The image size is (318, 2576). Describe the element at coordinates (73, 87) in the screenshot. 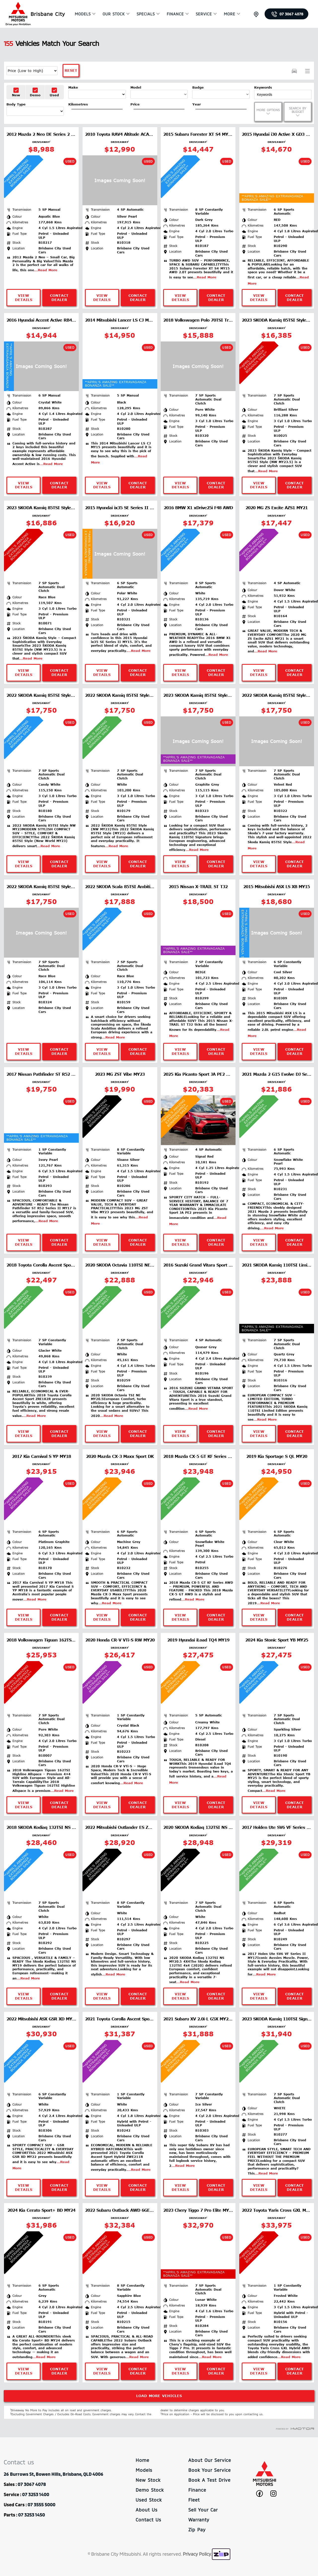

I see `Make` at that location.